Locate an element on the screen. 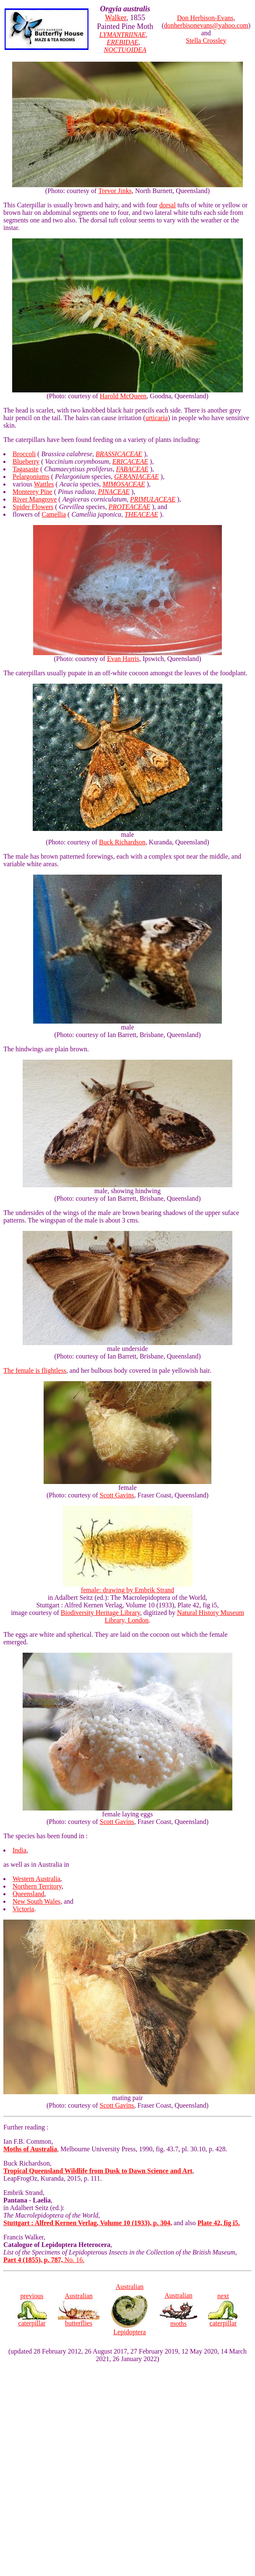 The image size is (255, 2576). Stella Crossley is located at coordinates (206, 40).